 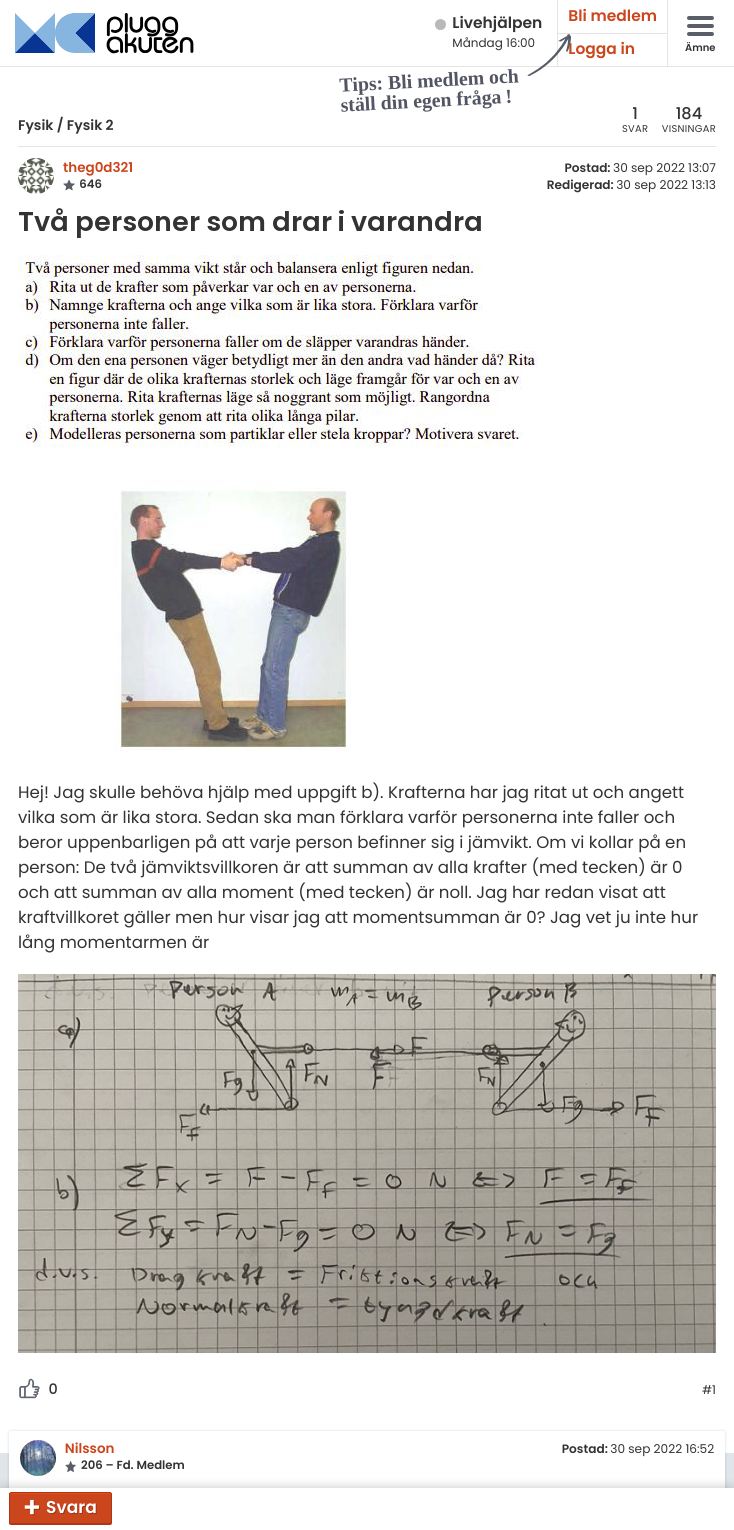 I want to click on Fysik, so click(x=35, y=125).